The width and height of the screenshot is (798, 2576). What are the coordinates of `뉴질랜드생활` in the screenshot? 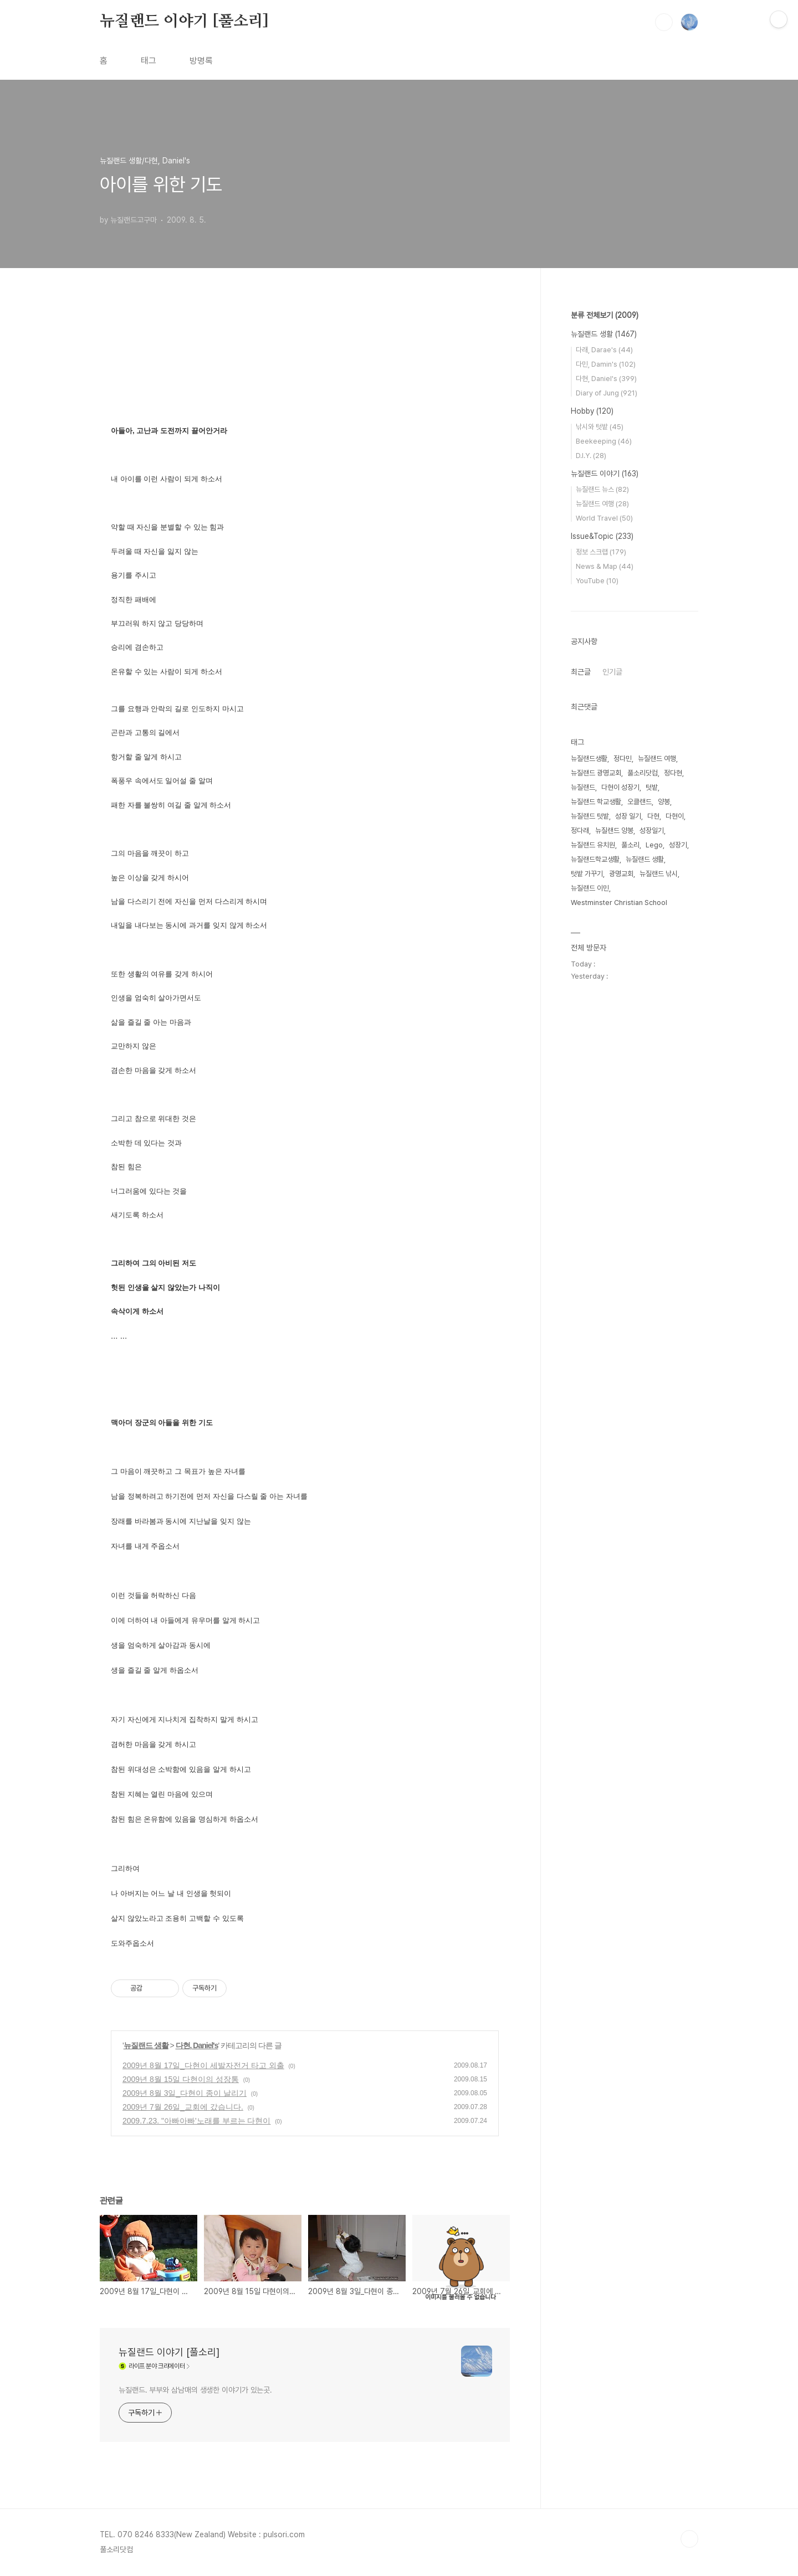 It's located at (589, 758).